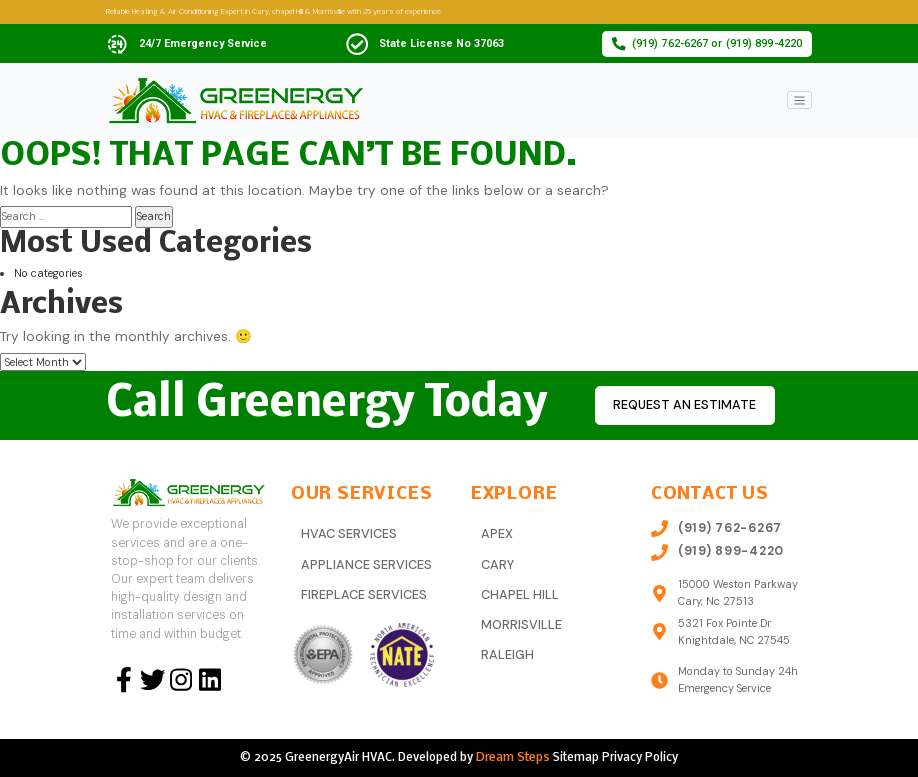  Describe the element at coordinates (520, 621) in the screenshot. I see `Morrisville` at that location.